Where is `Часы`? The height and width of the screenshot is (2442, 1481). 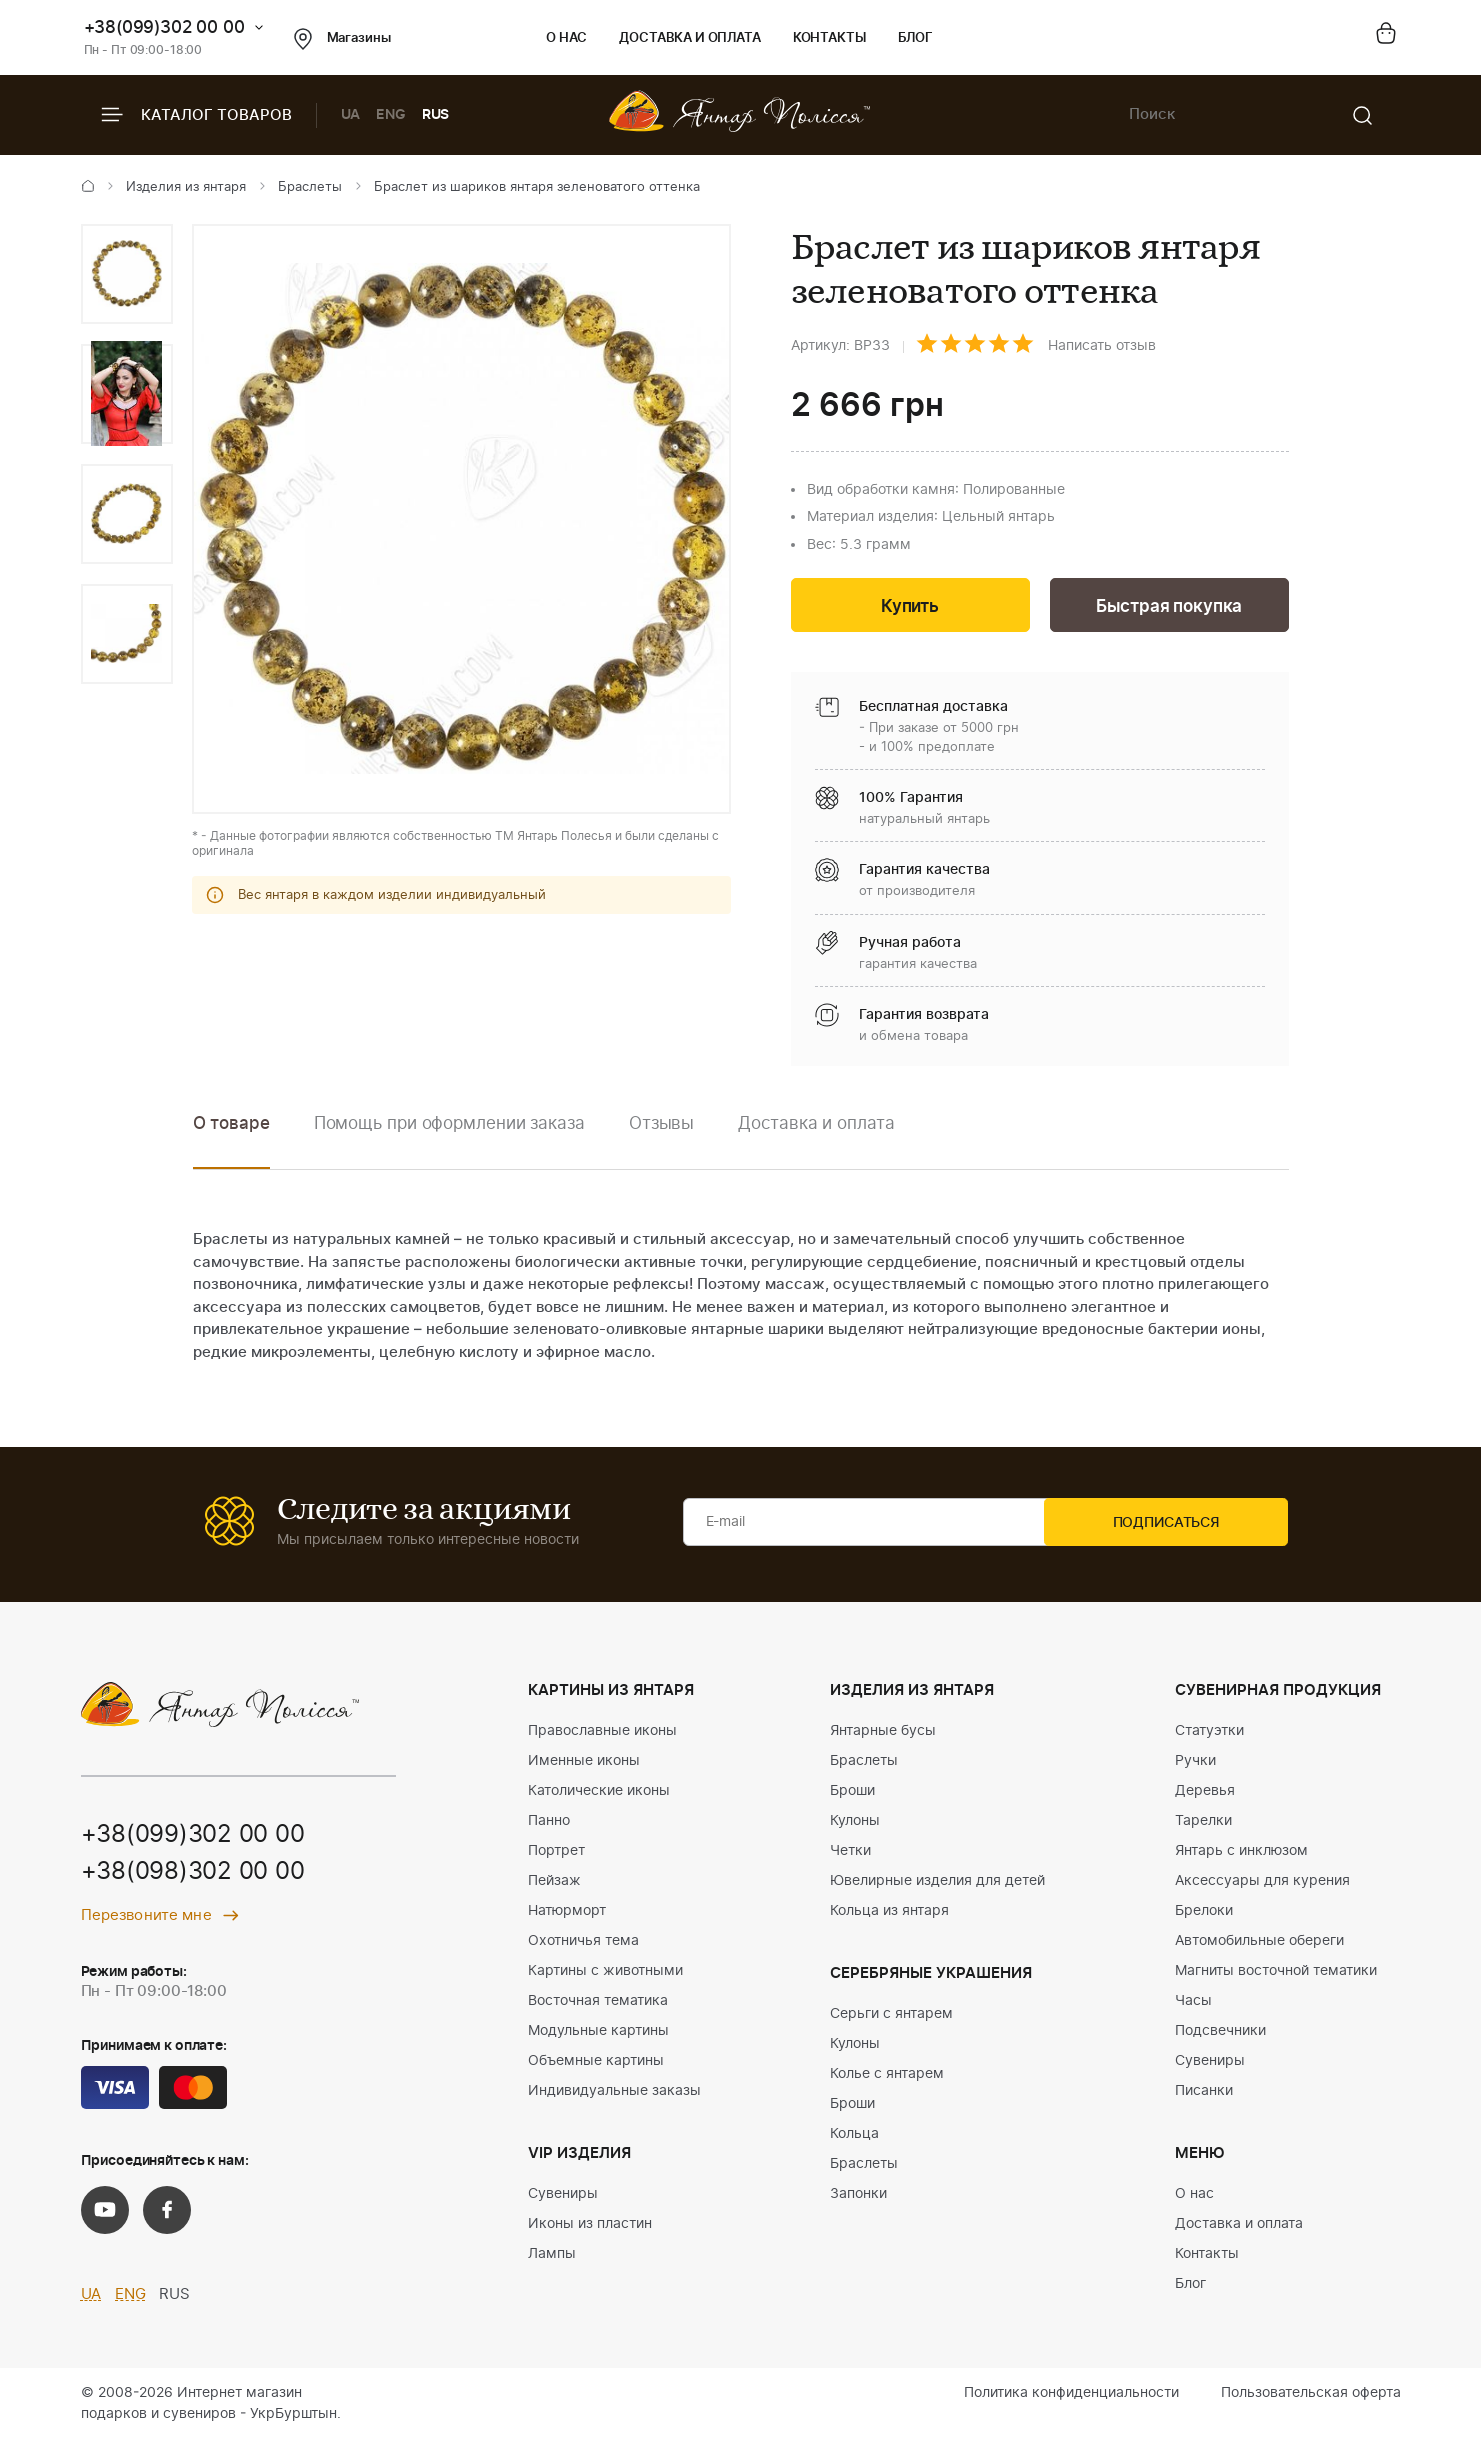 Часы is located at coordinates (1193, 2003).